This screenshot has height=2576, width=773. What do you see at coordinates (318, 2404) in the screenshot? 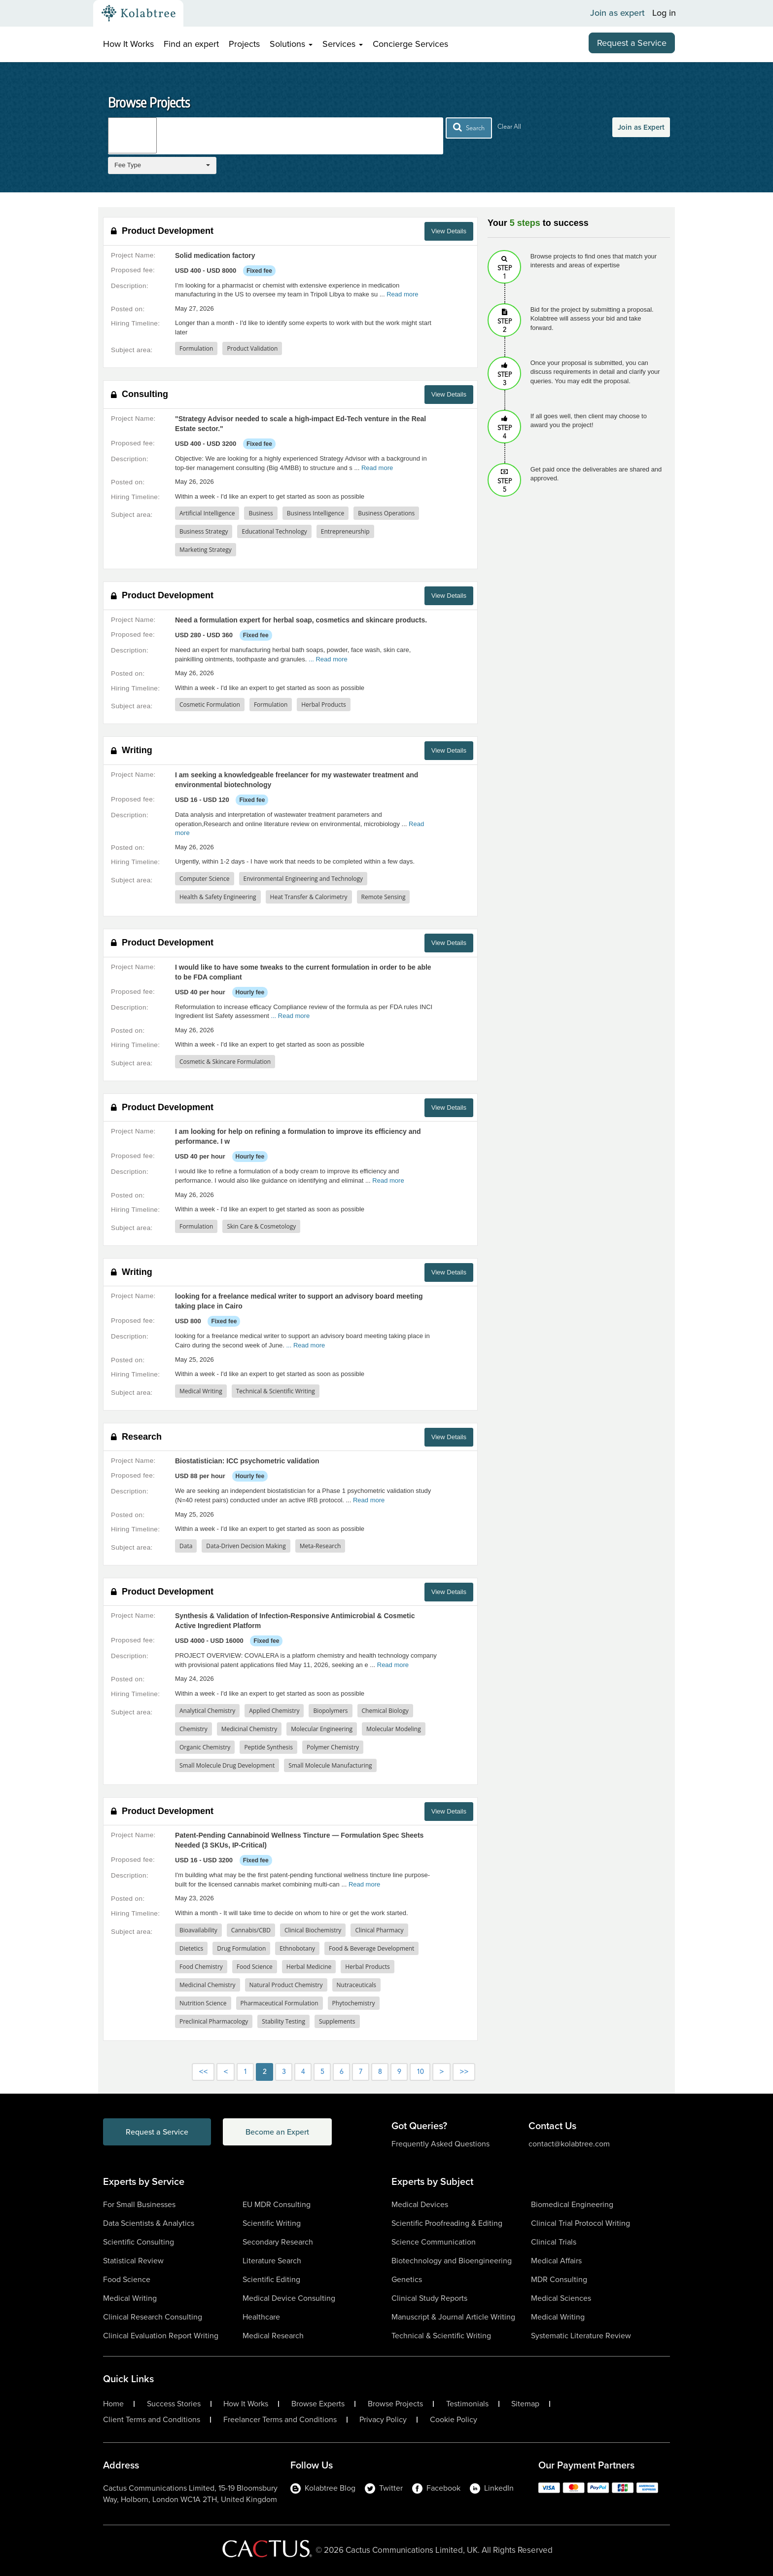
I see `Browse Experts` at bounding box center [318, 2404].